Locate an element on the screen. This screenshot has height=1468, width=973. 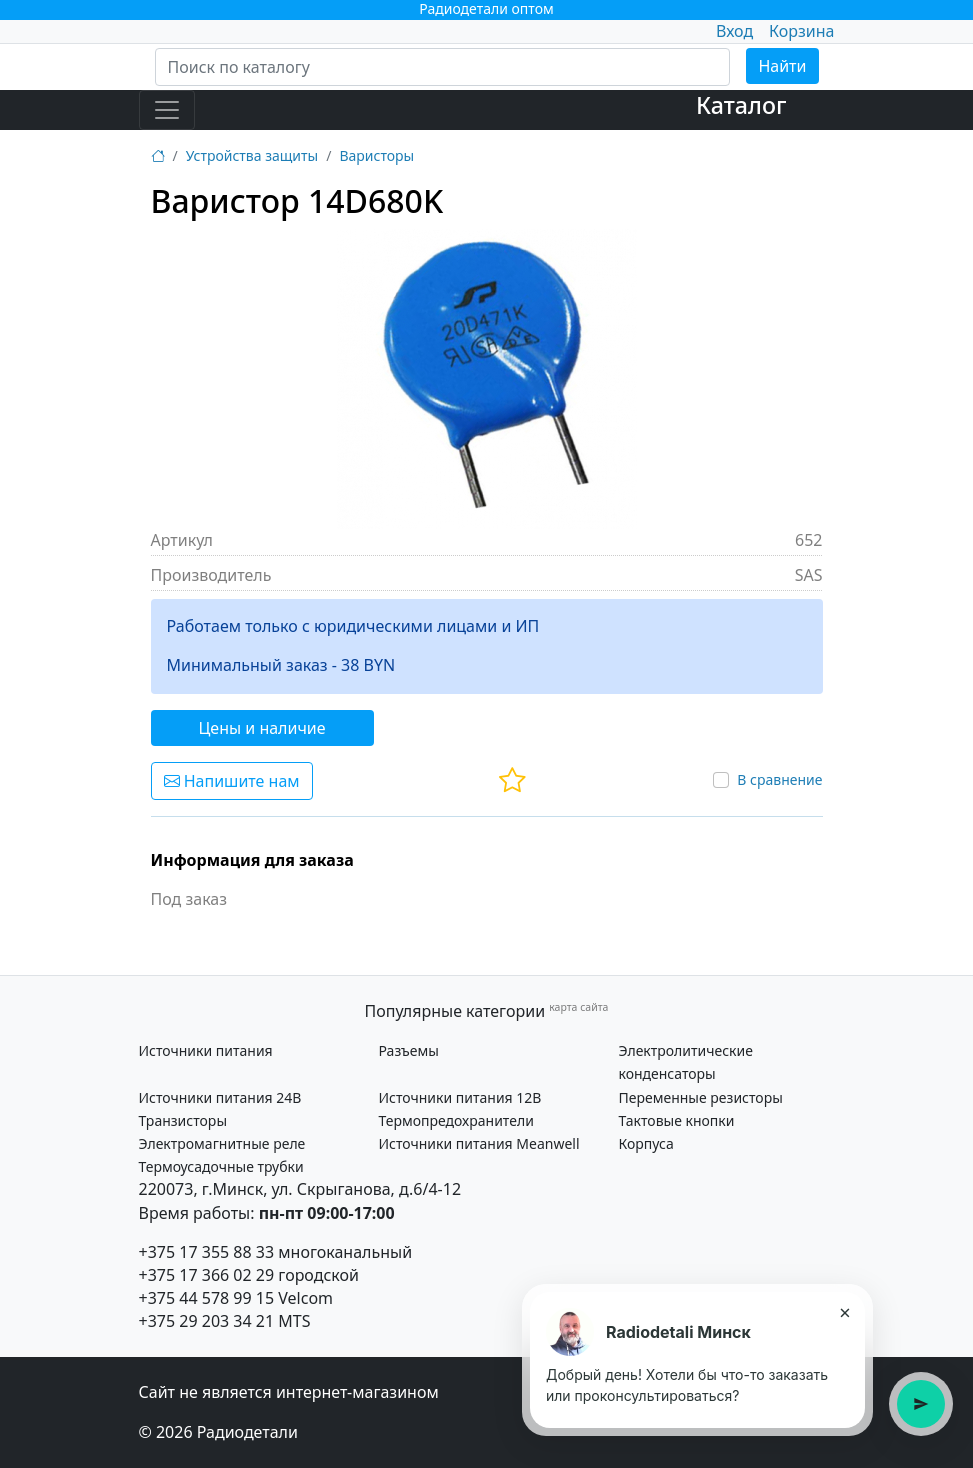
Источники питания 12В is located at coordinates (460, 1097).